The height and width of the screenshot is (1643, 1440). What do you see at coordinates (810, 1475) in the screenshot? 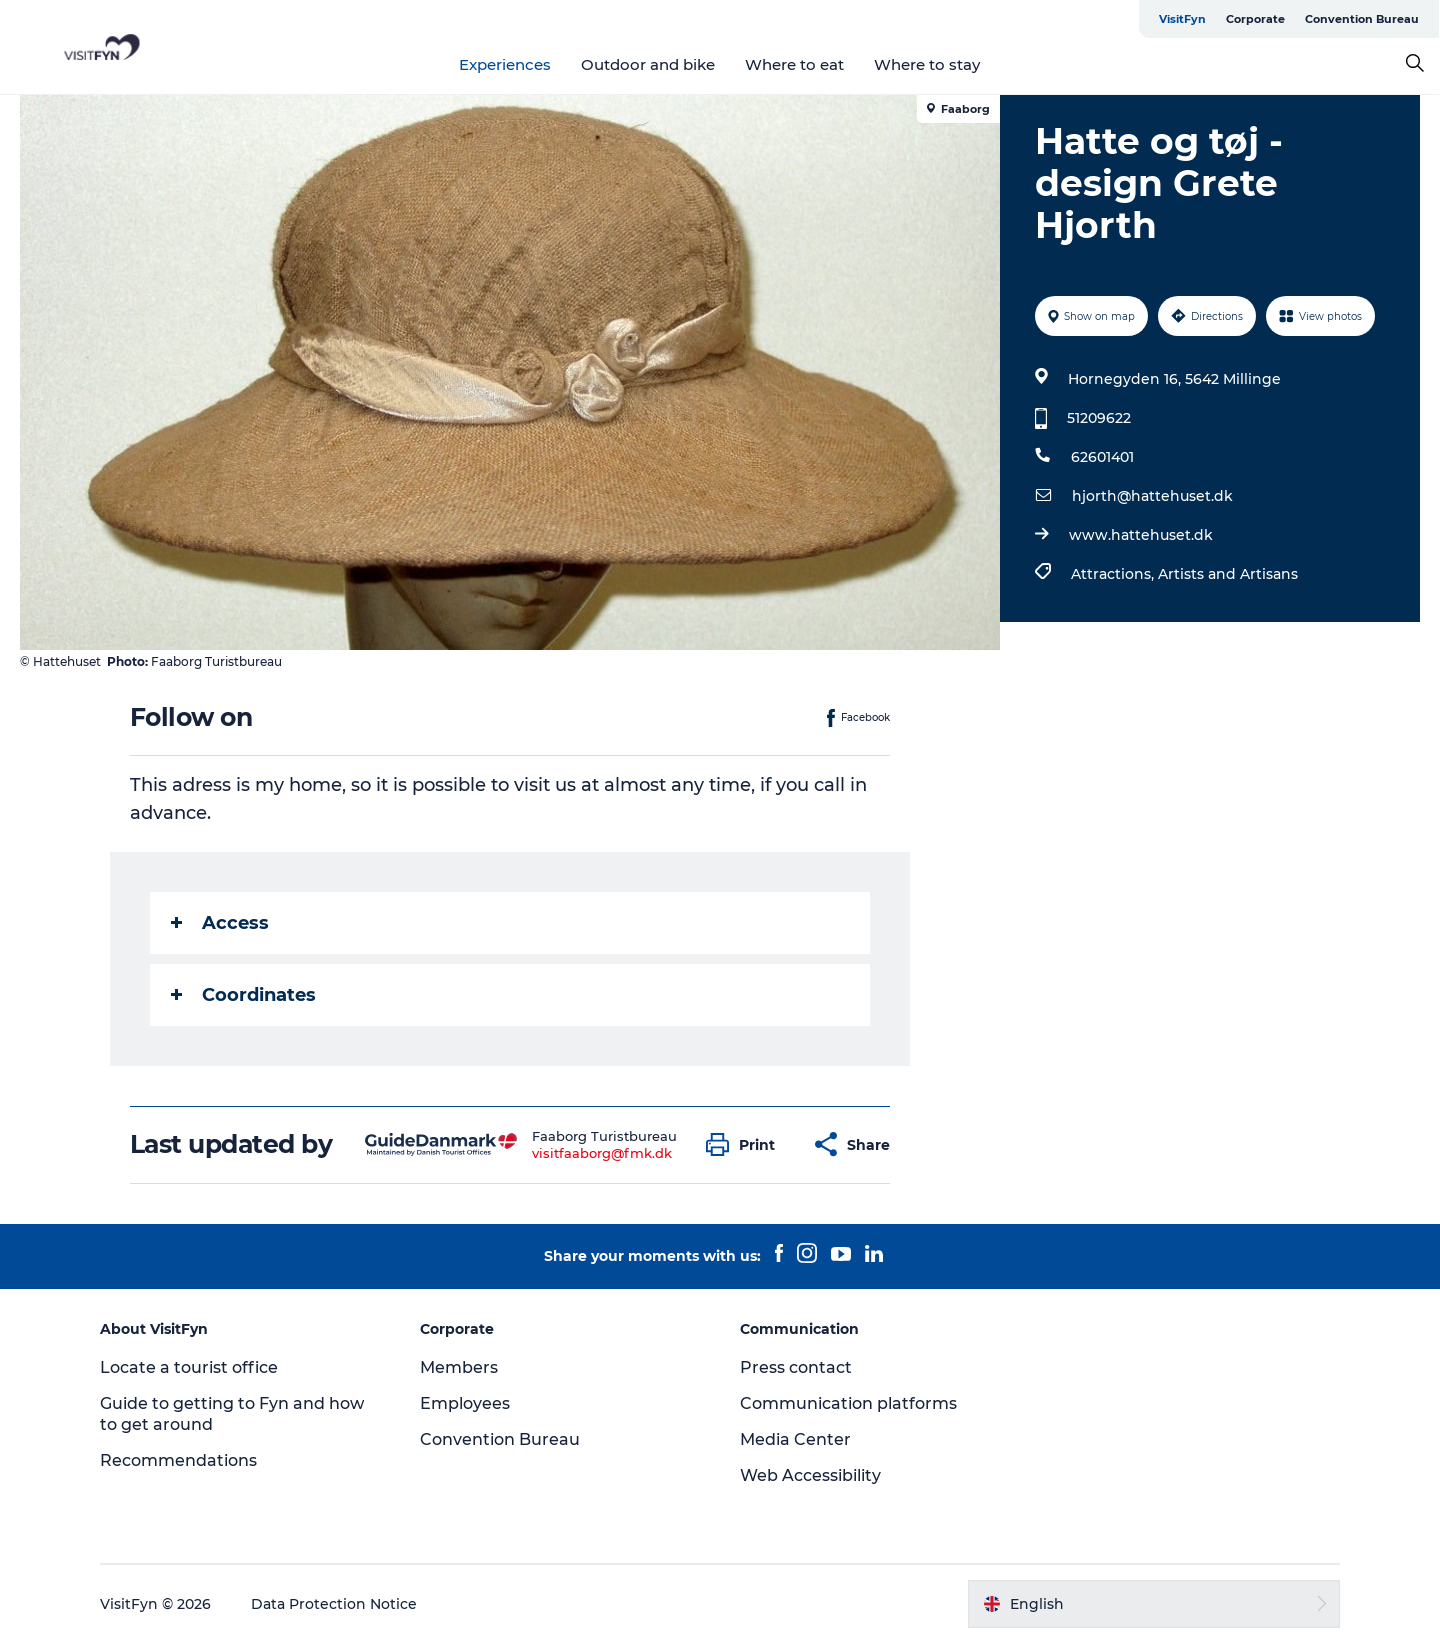
I see `Web Accessibility` at bounding box center [810, 1475].